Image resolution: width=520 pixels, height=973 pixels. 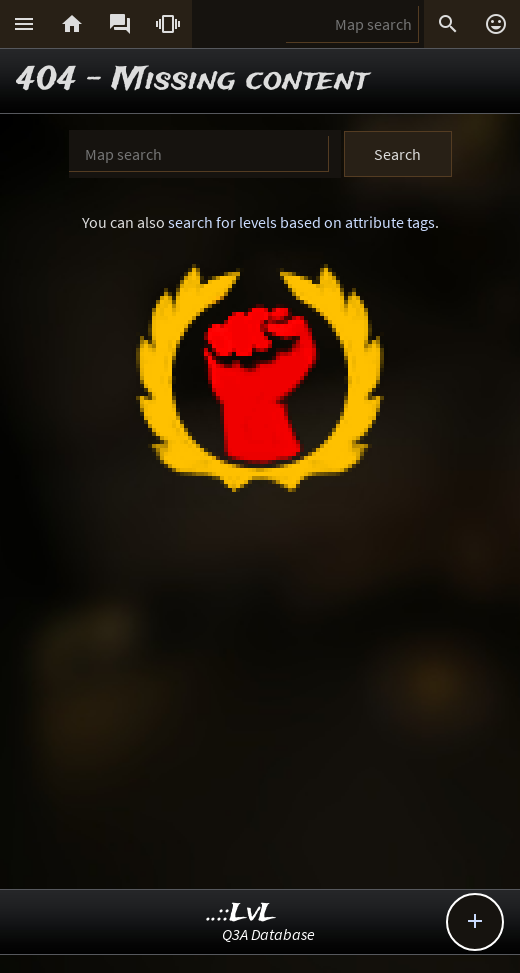 I want to click on ..::LvL, so click(x=241, y=913).